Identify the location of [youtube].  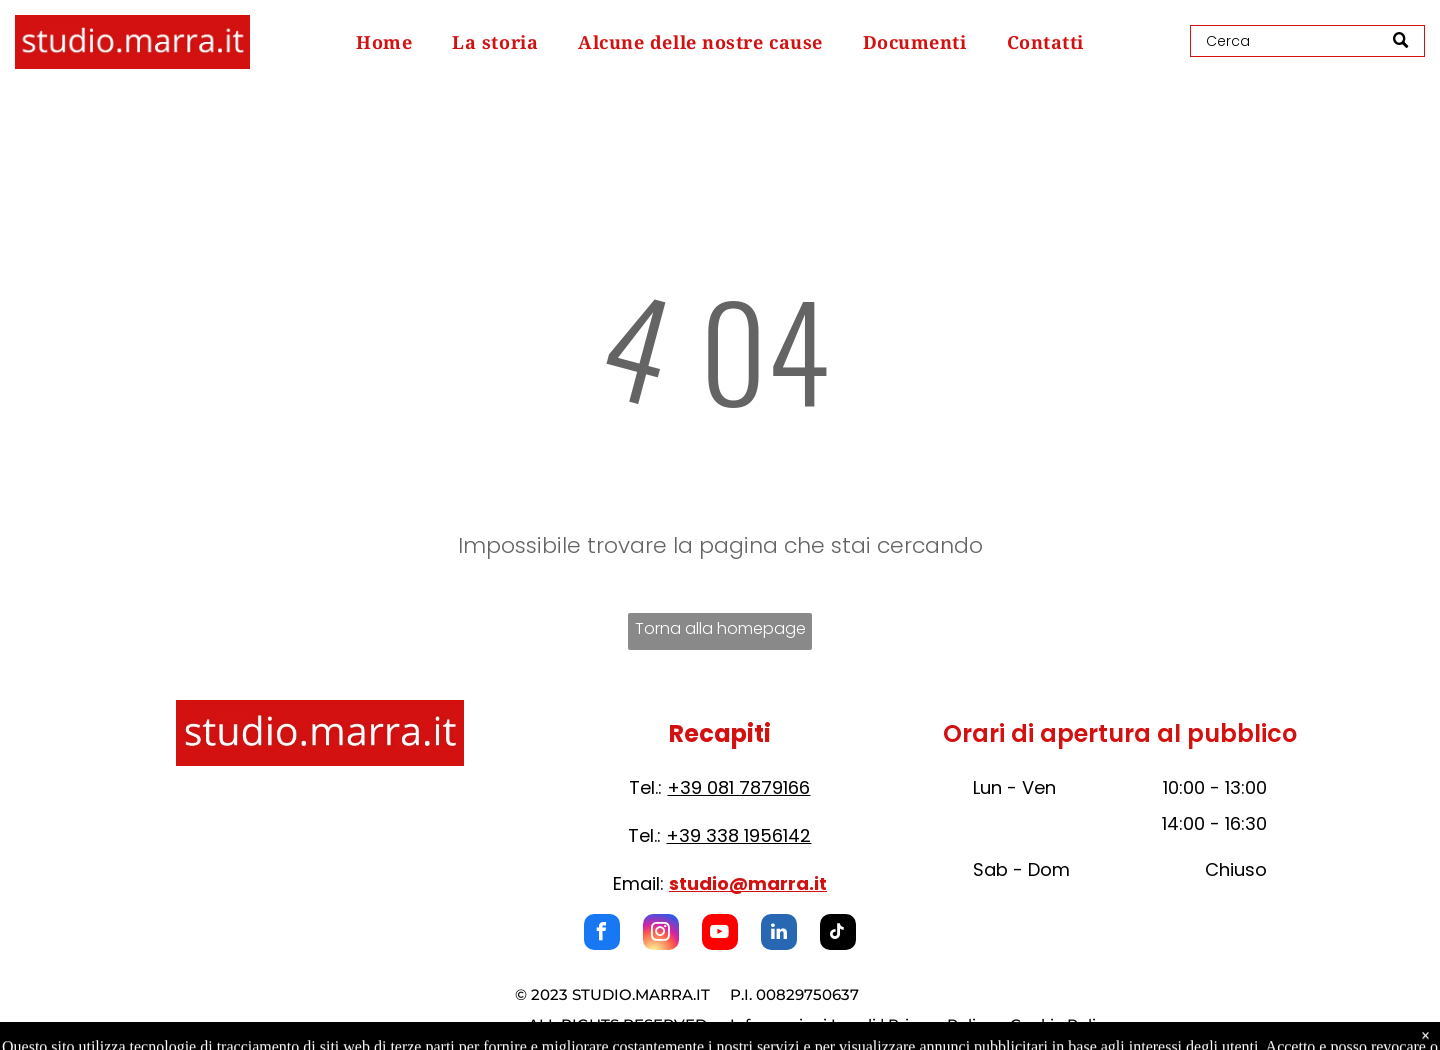
(720, 934).